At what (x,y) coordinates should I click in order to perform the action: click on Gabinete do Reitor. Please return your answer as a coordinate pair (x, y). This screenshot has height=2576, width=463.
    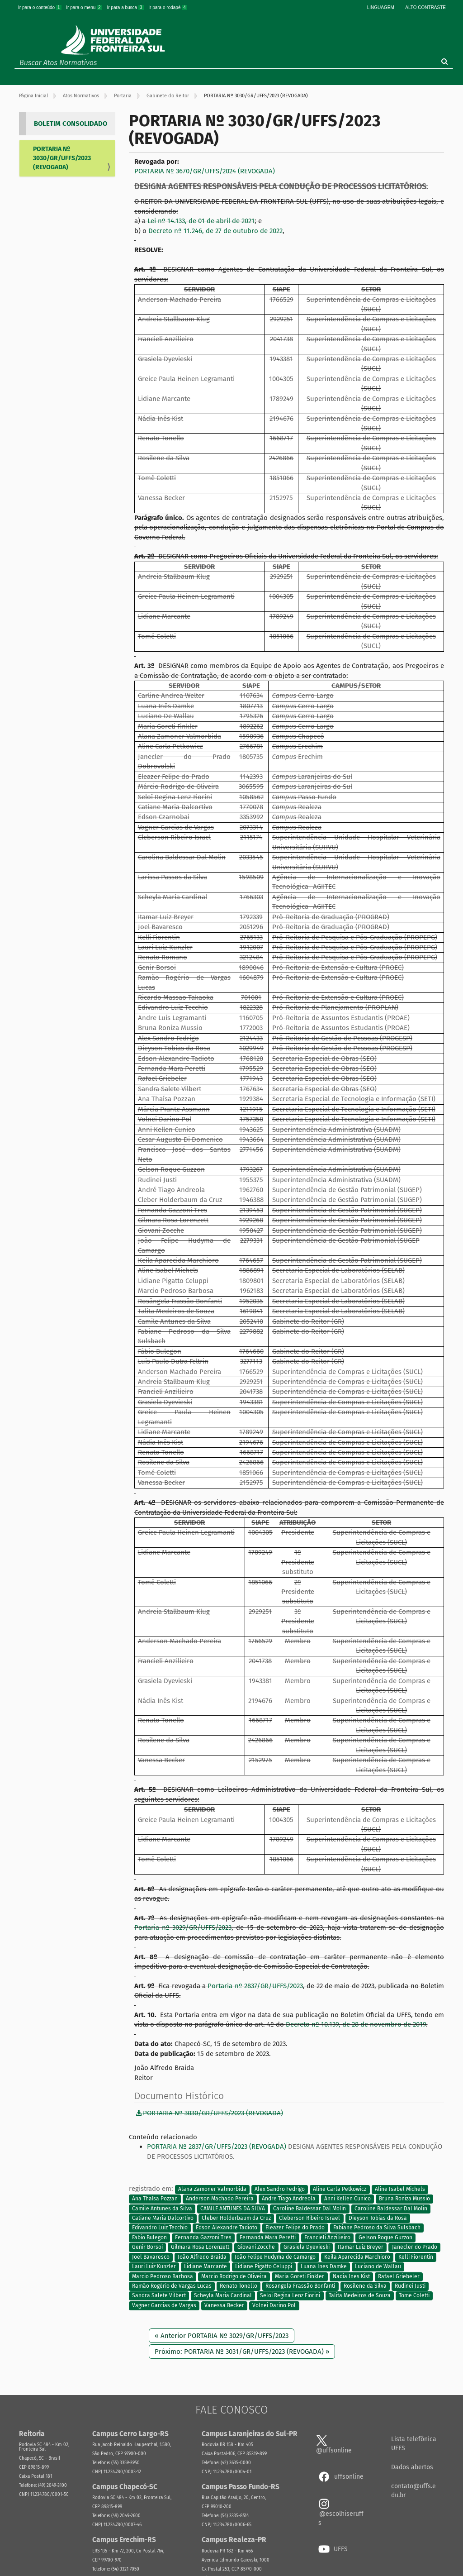
    Looking at the image, I should click on (167, 96).